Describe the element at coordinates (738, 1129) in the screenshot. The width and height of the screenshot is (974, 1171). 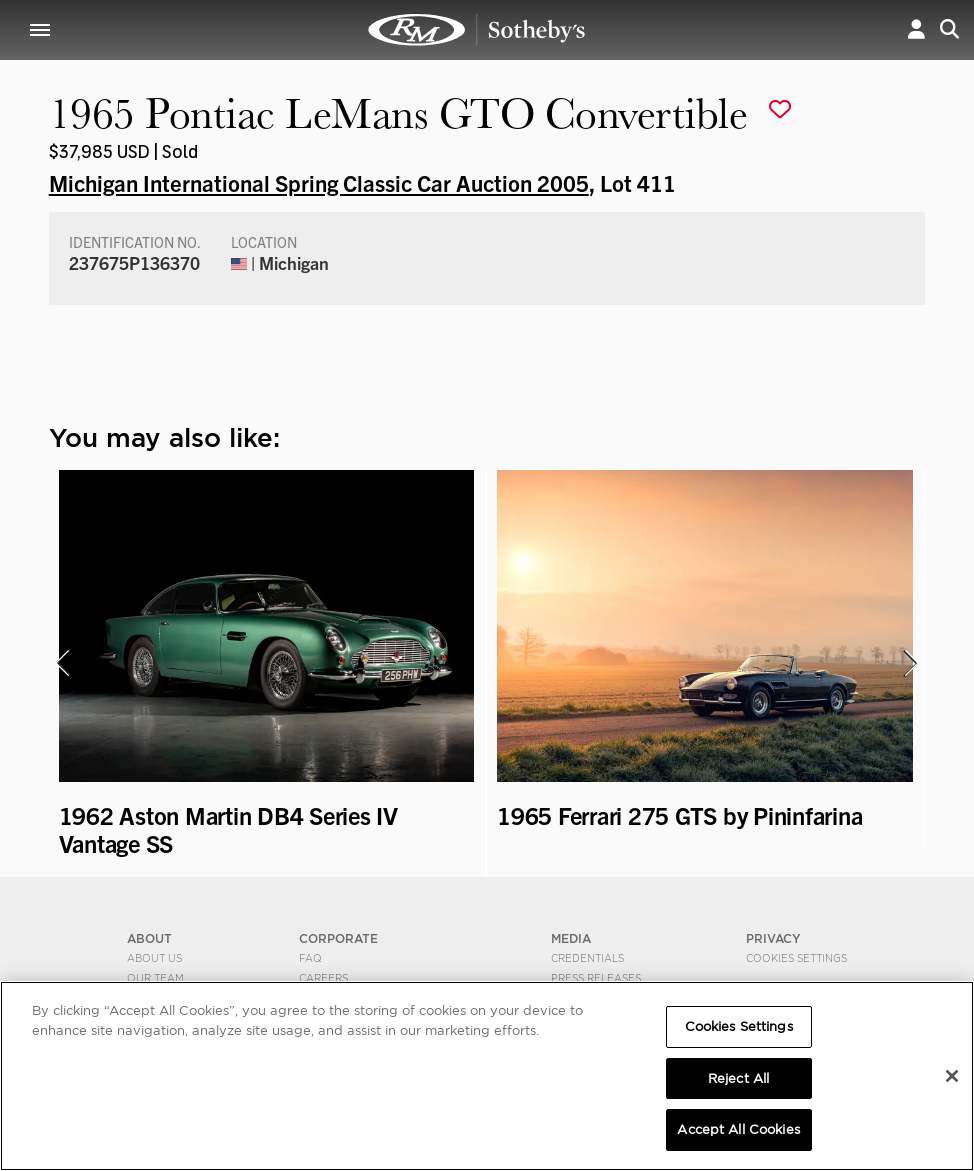
I see `Accept All Cookies` at that location.